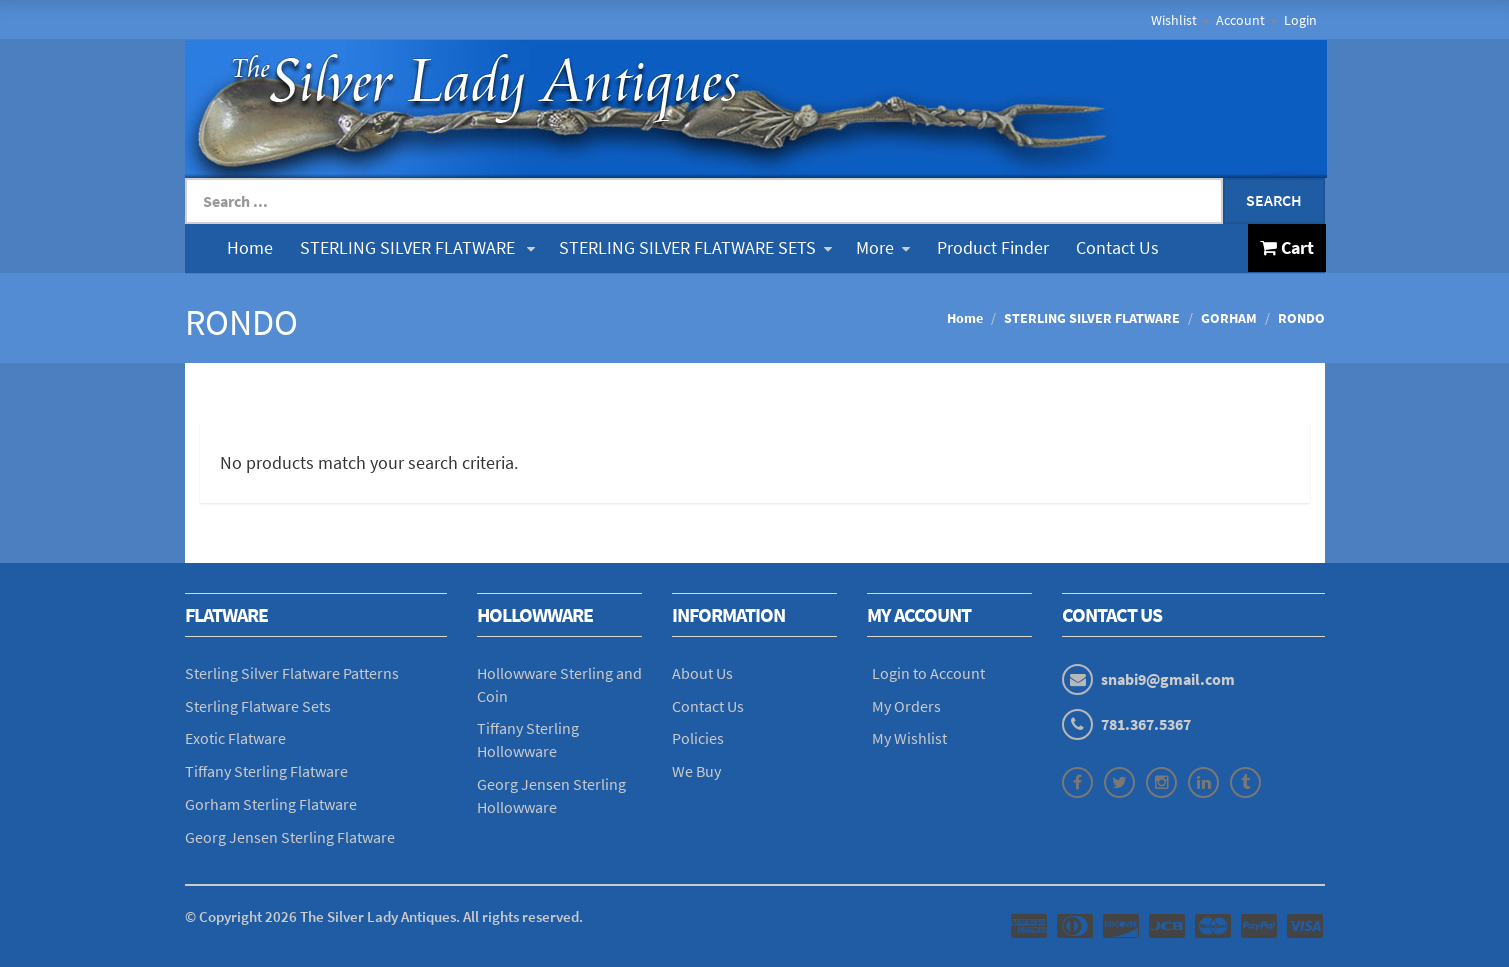 The image size is (1509, 967). Describe the element at coordinates (258, 706) in the screenshot. I see `Sterling Flatware Sets` at that location.